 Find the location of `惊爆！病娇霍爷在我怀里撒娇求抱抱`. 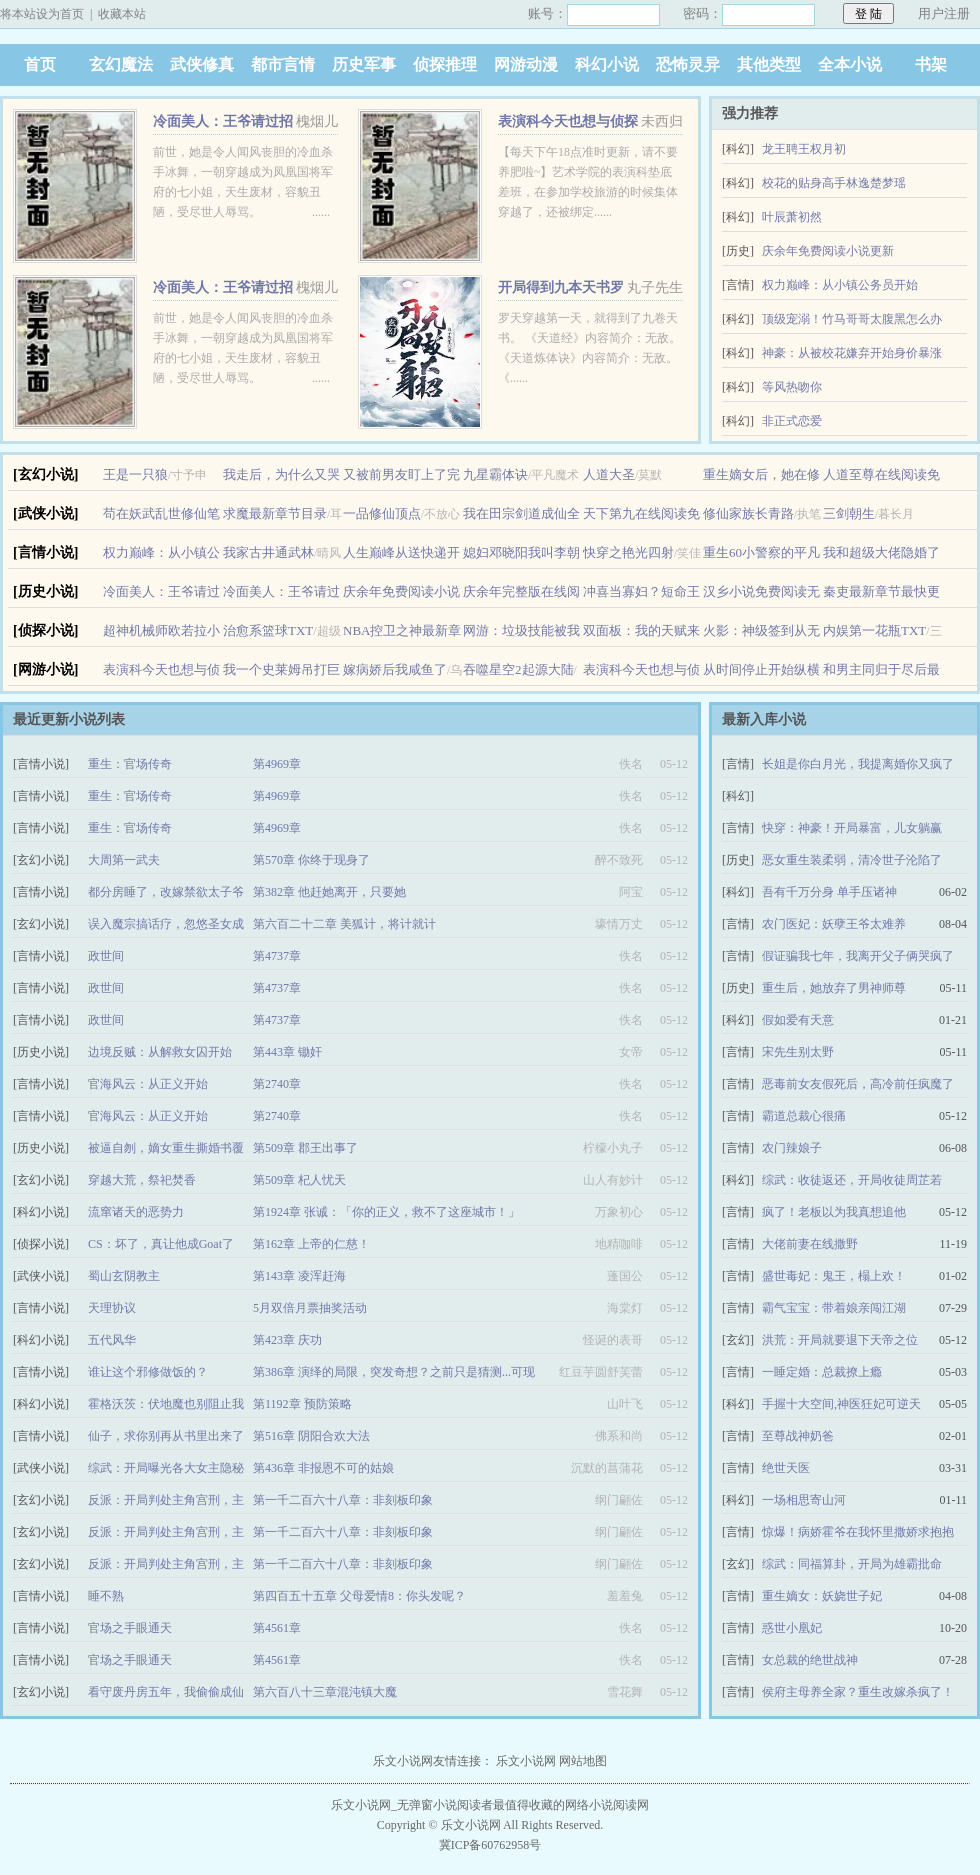

惊爆！病娇霍爷在我怀里撒娇求抱抱 is located at coordinates (858, 1532).